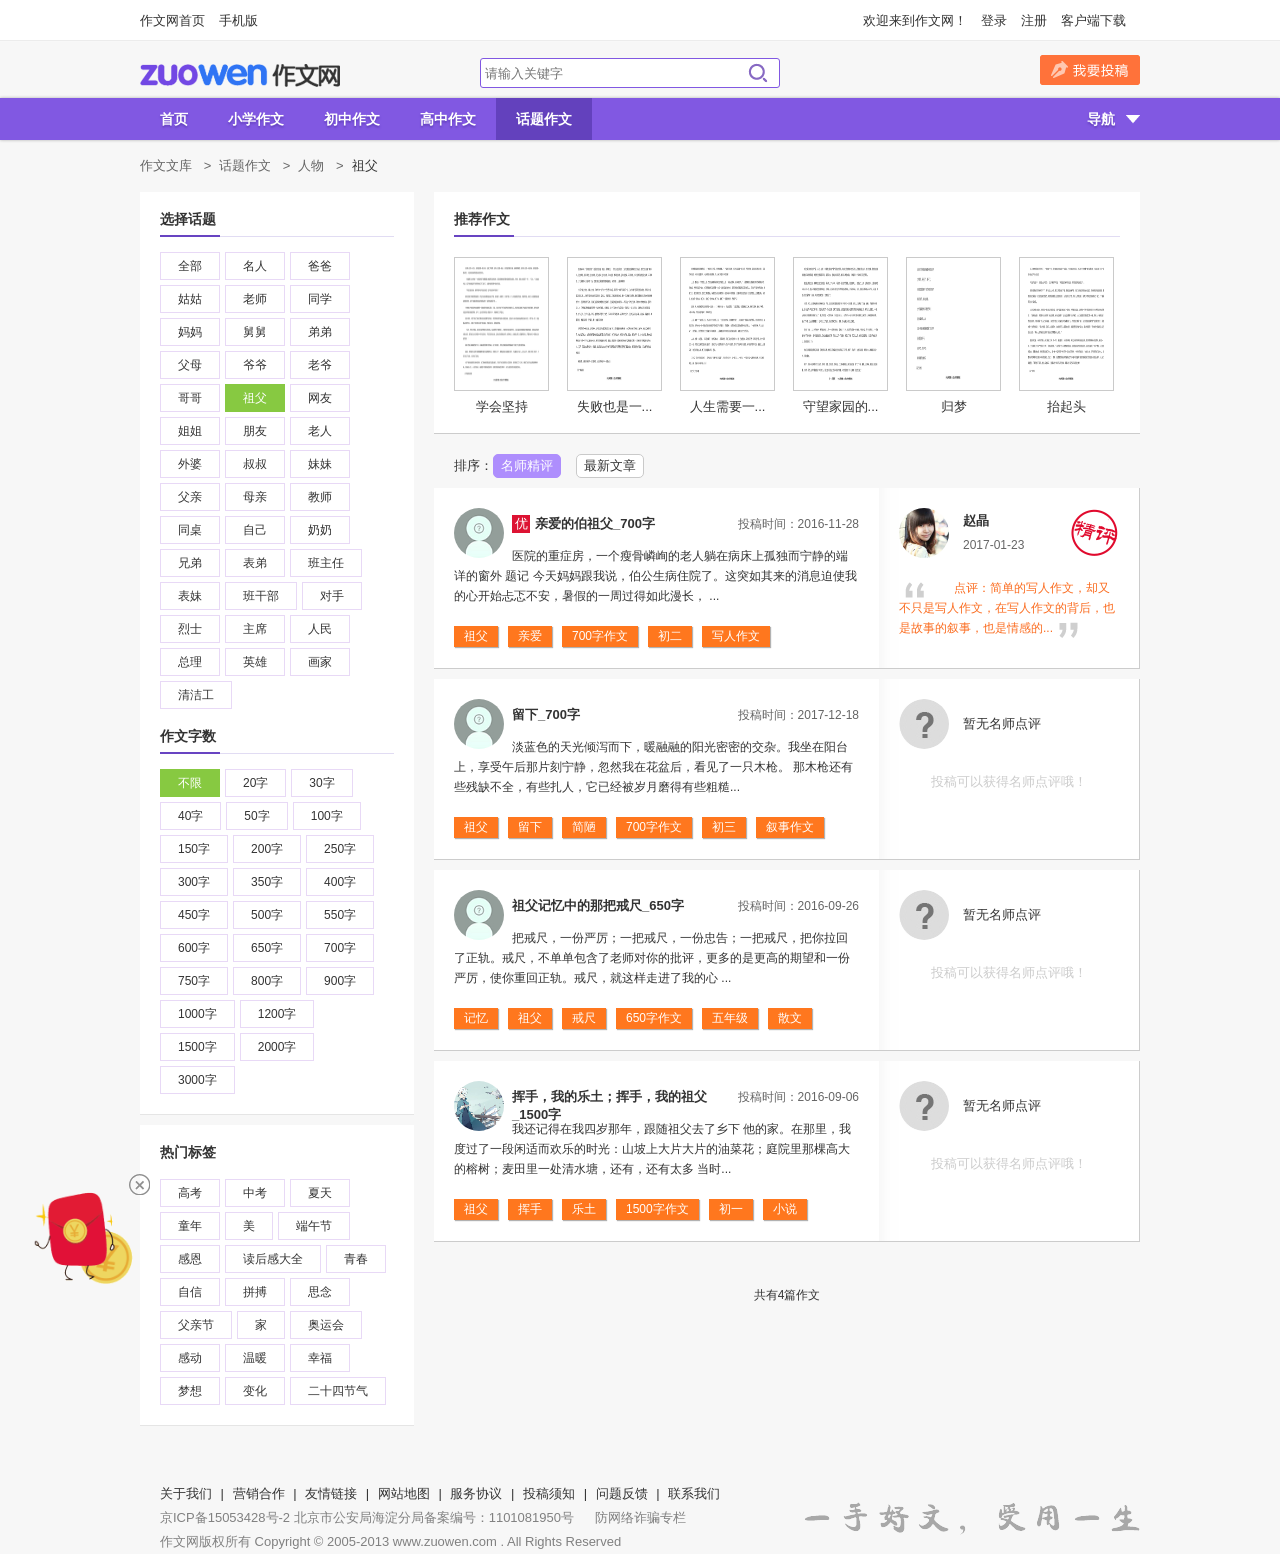 This screenshot has height=1554, width=1280. What do you see at coordinates (273, 1259) in the screenshot?
I see `读后感大全` at bounding box center [273, 1259].